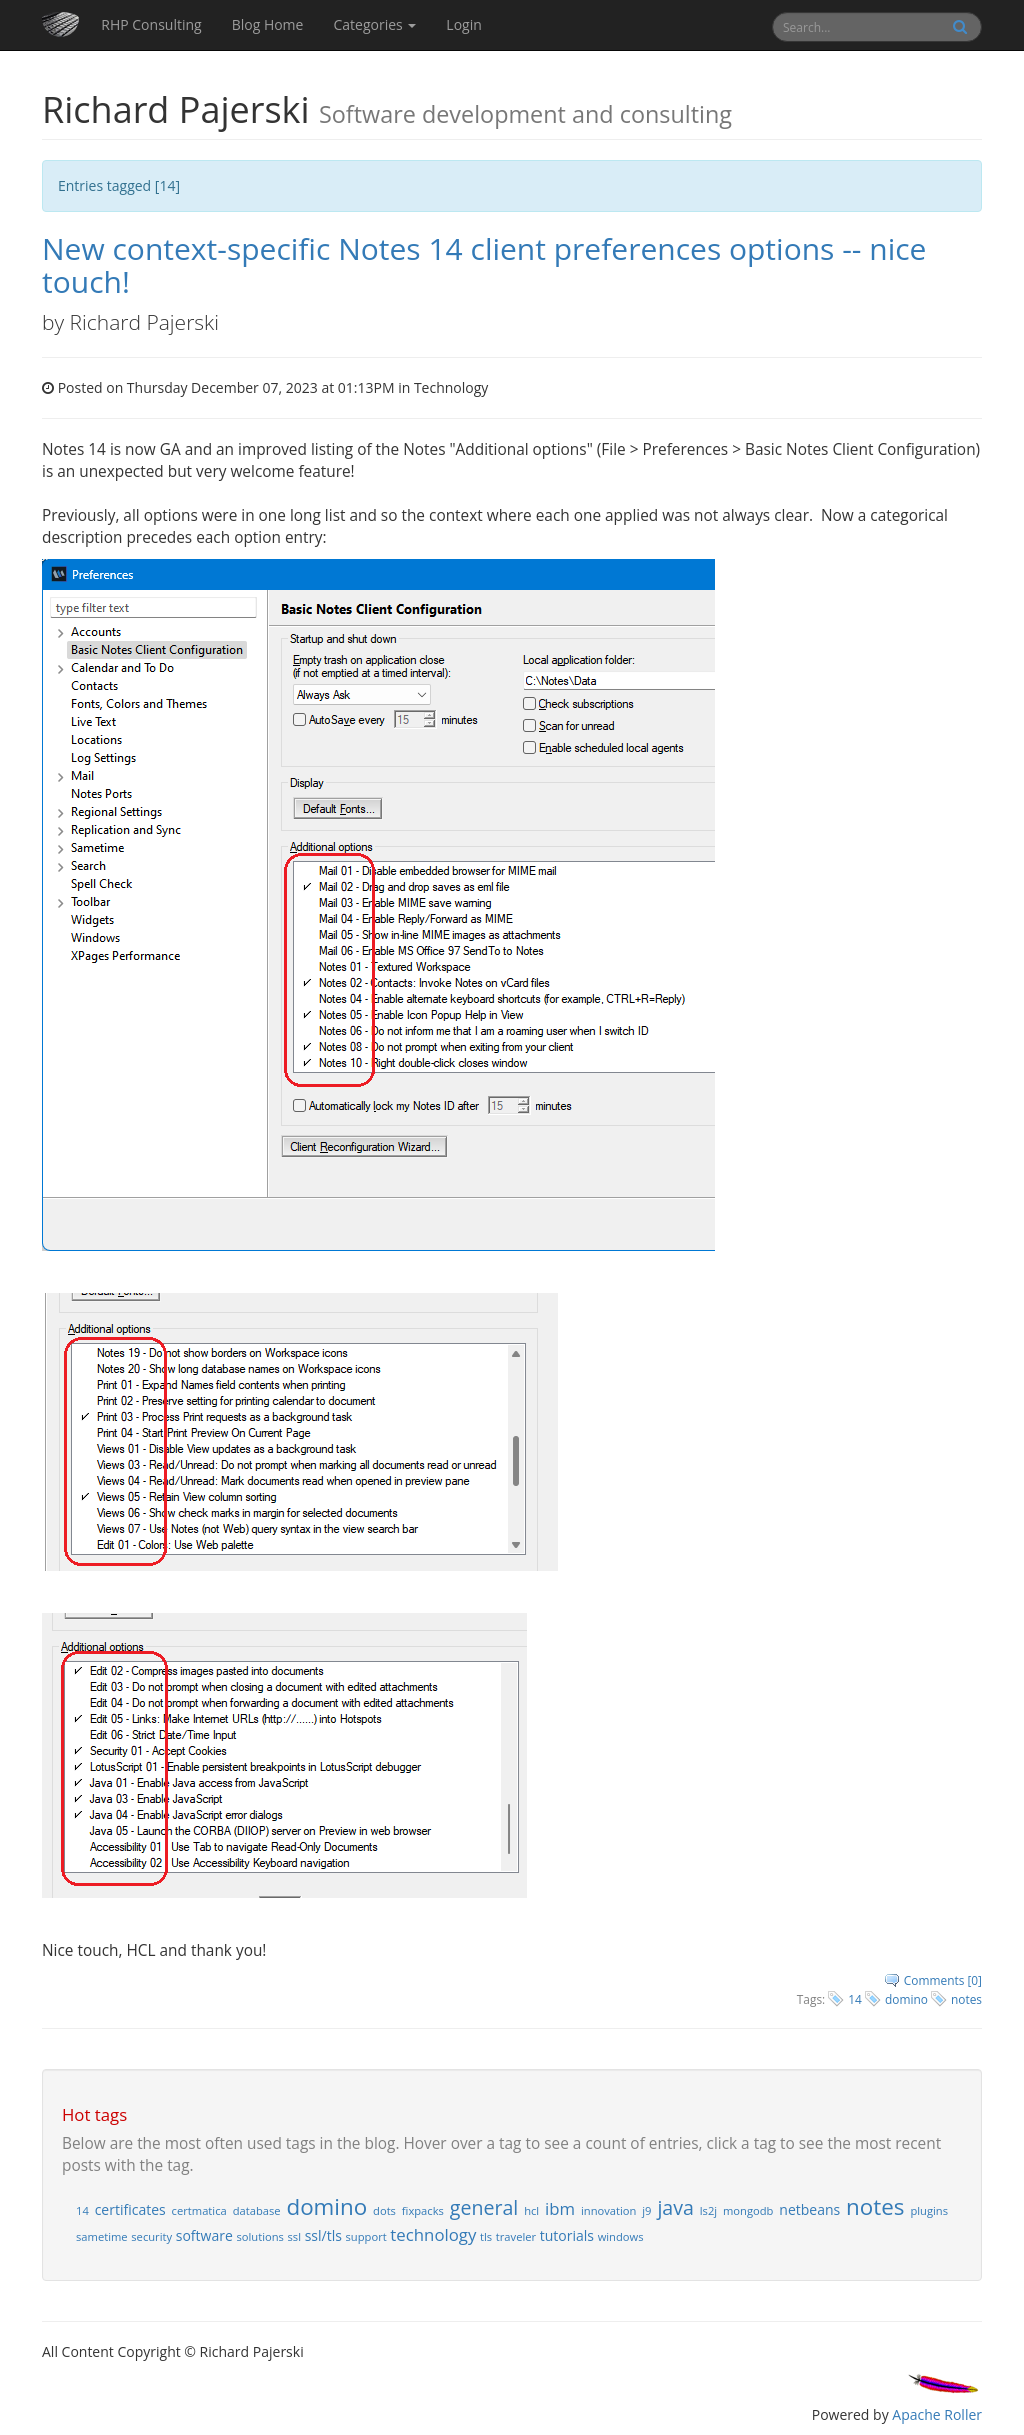  What do you see at coordinates (809, 2209) in the screenshot?
I see `netbeans` at bounding box center [809, 2209].